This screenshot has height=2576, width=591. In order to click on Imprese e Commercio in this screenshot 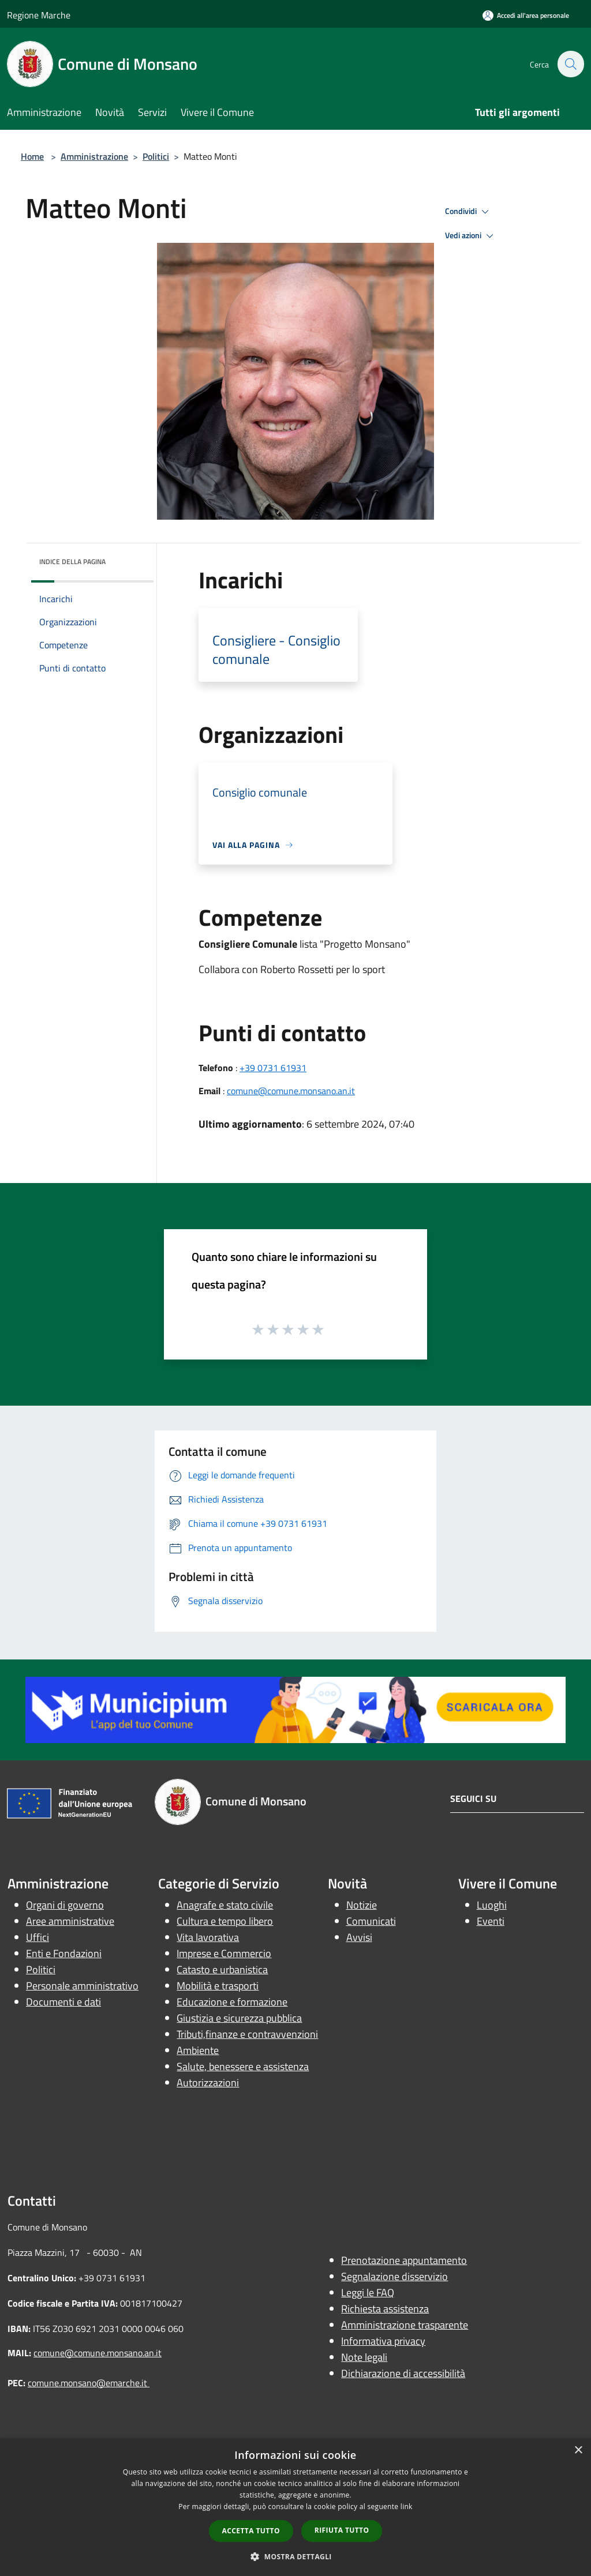, I will do `click(224, 1953)`.